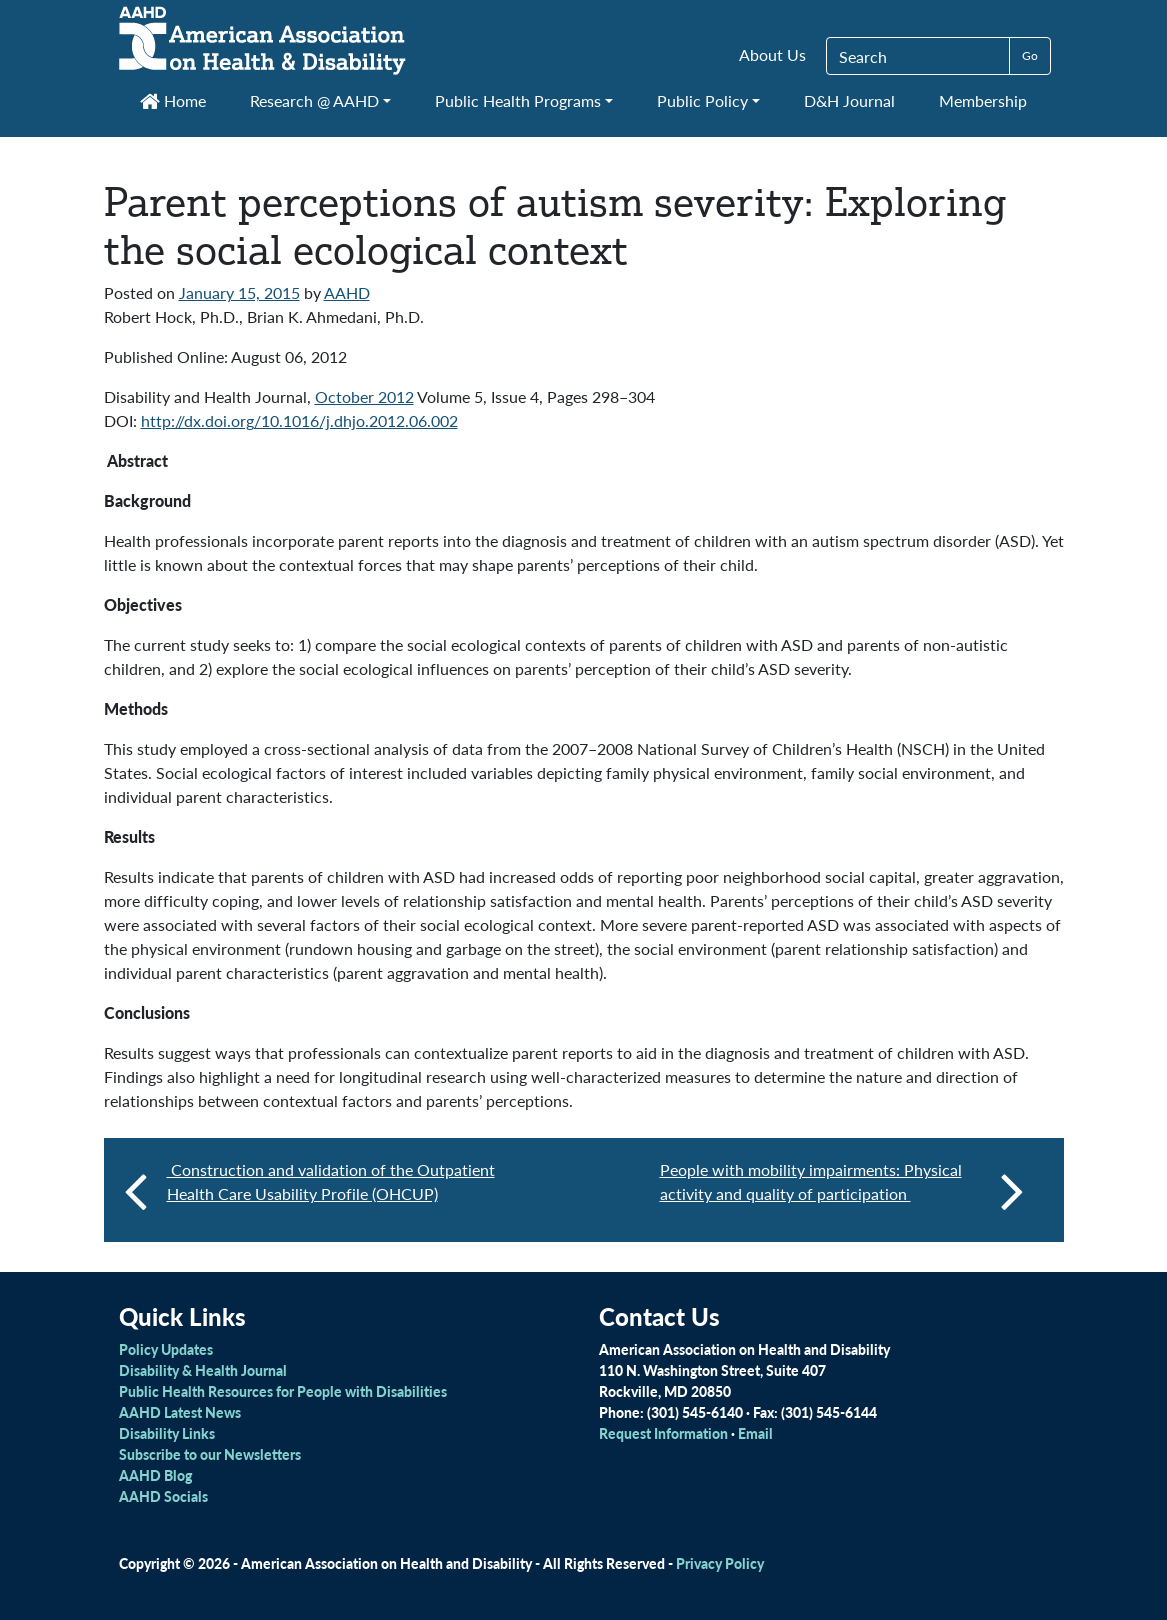 This screenshot has height=1620, width=1167. What do you see at coordinates (210, 1454) in the screenshot?
I see `Subscribe to our Newsletters` at bounding box center [210, 1454].